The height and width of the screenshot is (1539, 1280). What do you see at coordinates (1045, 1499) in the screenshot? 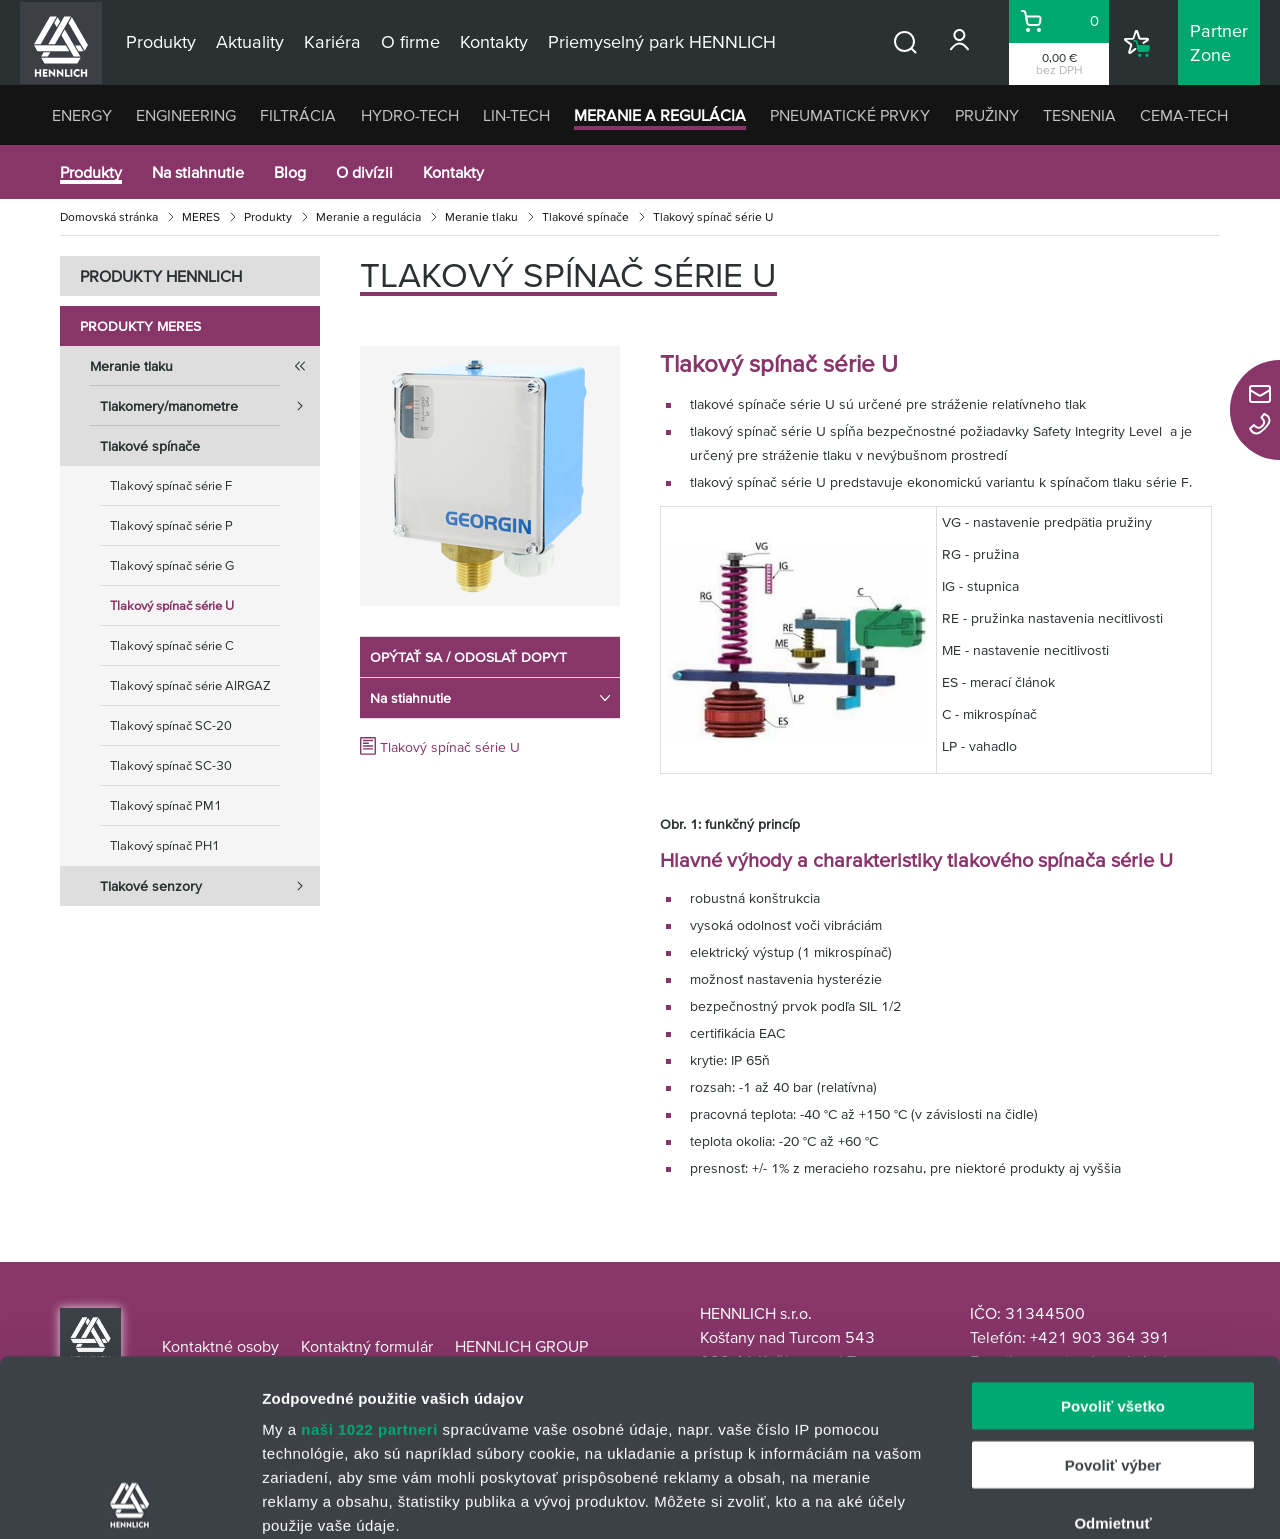
I see `Zobraziť detaily` at bounding box center [1045, 1499].